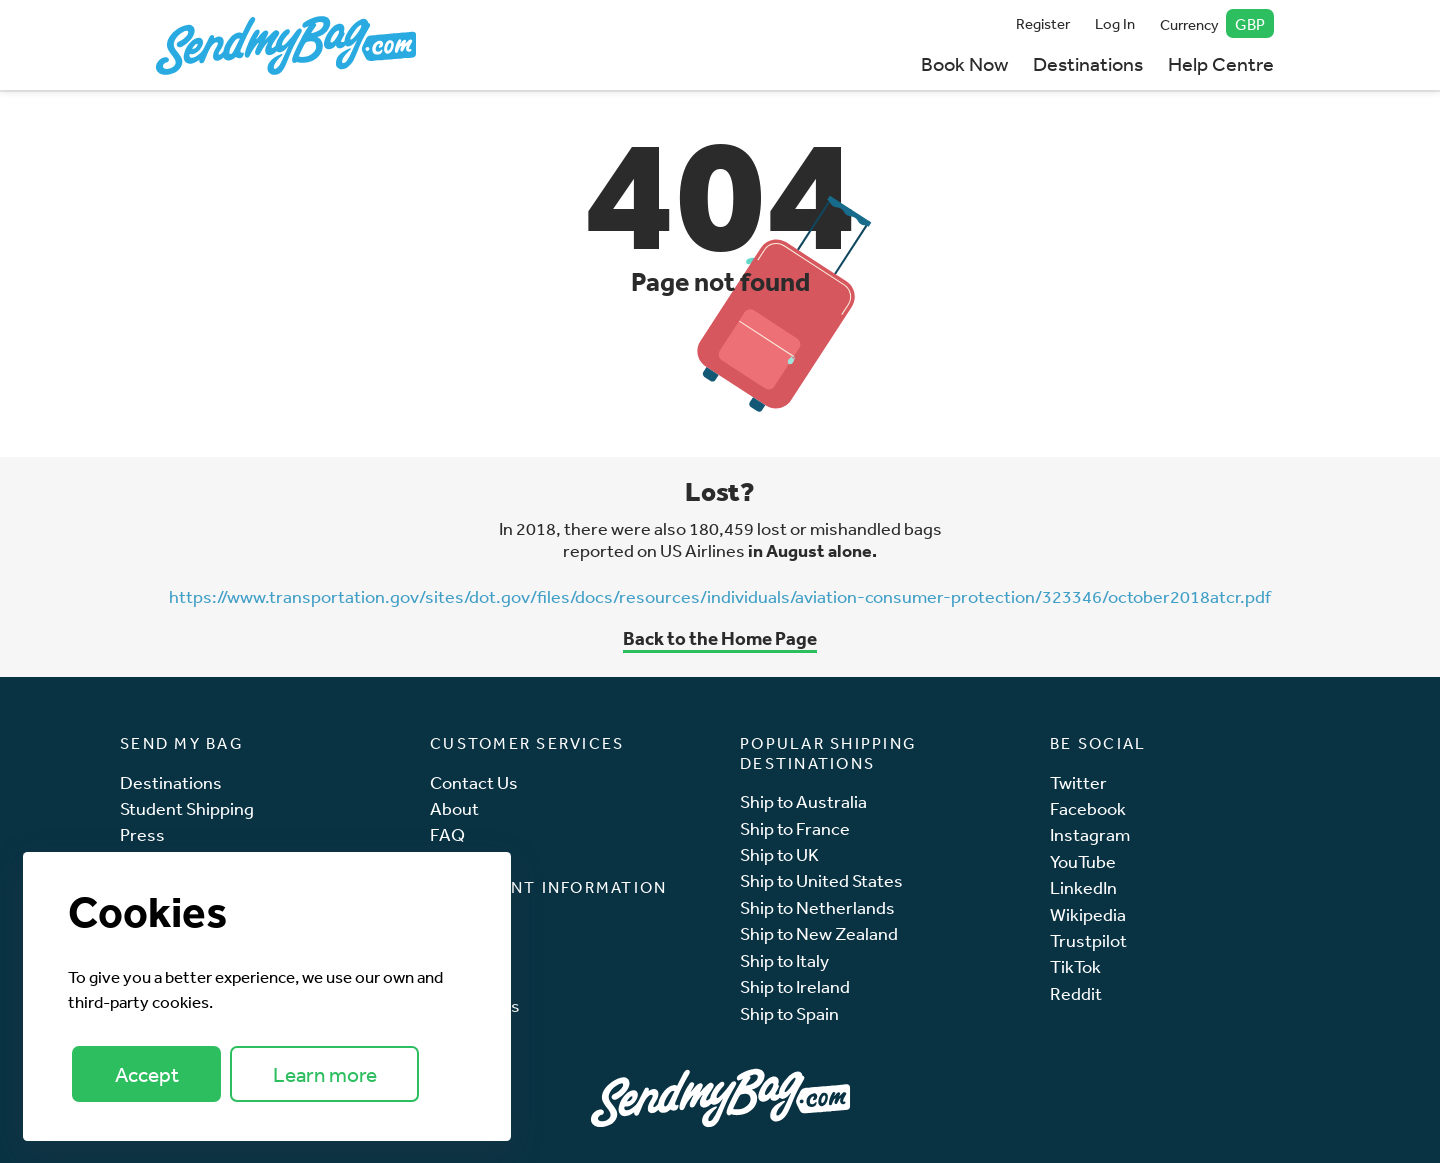  I want to click on Ship to New Zealand, so click(819, 933).